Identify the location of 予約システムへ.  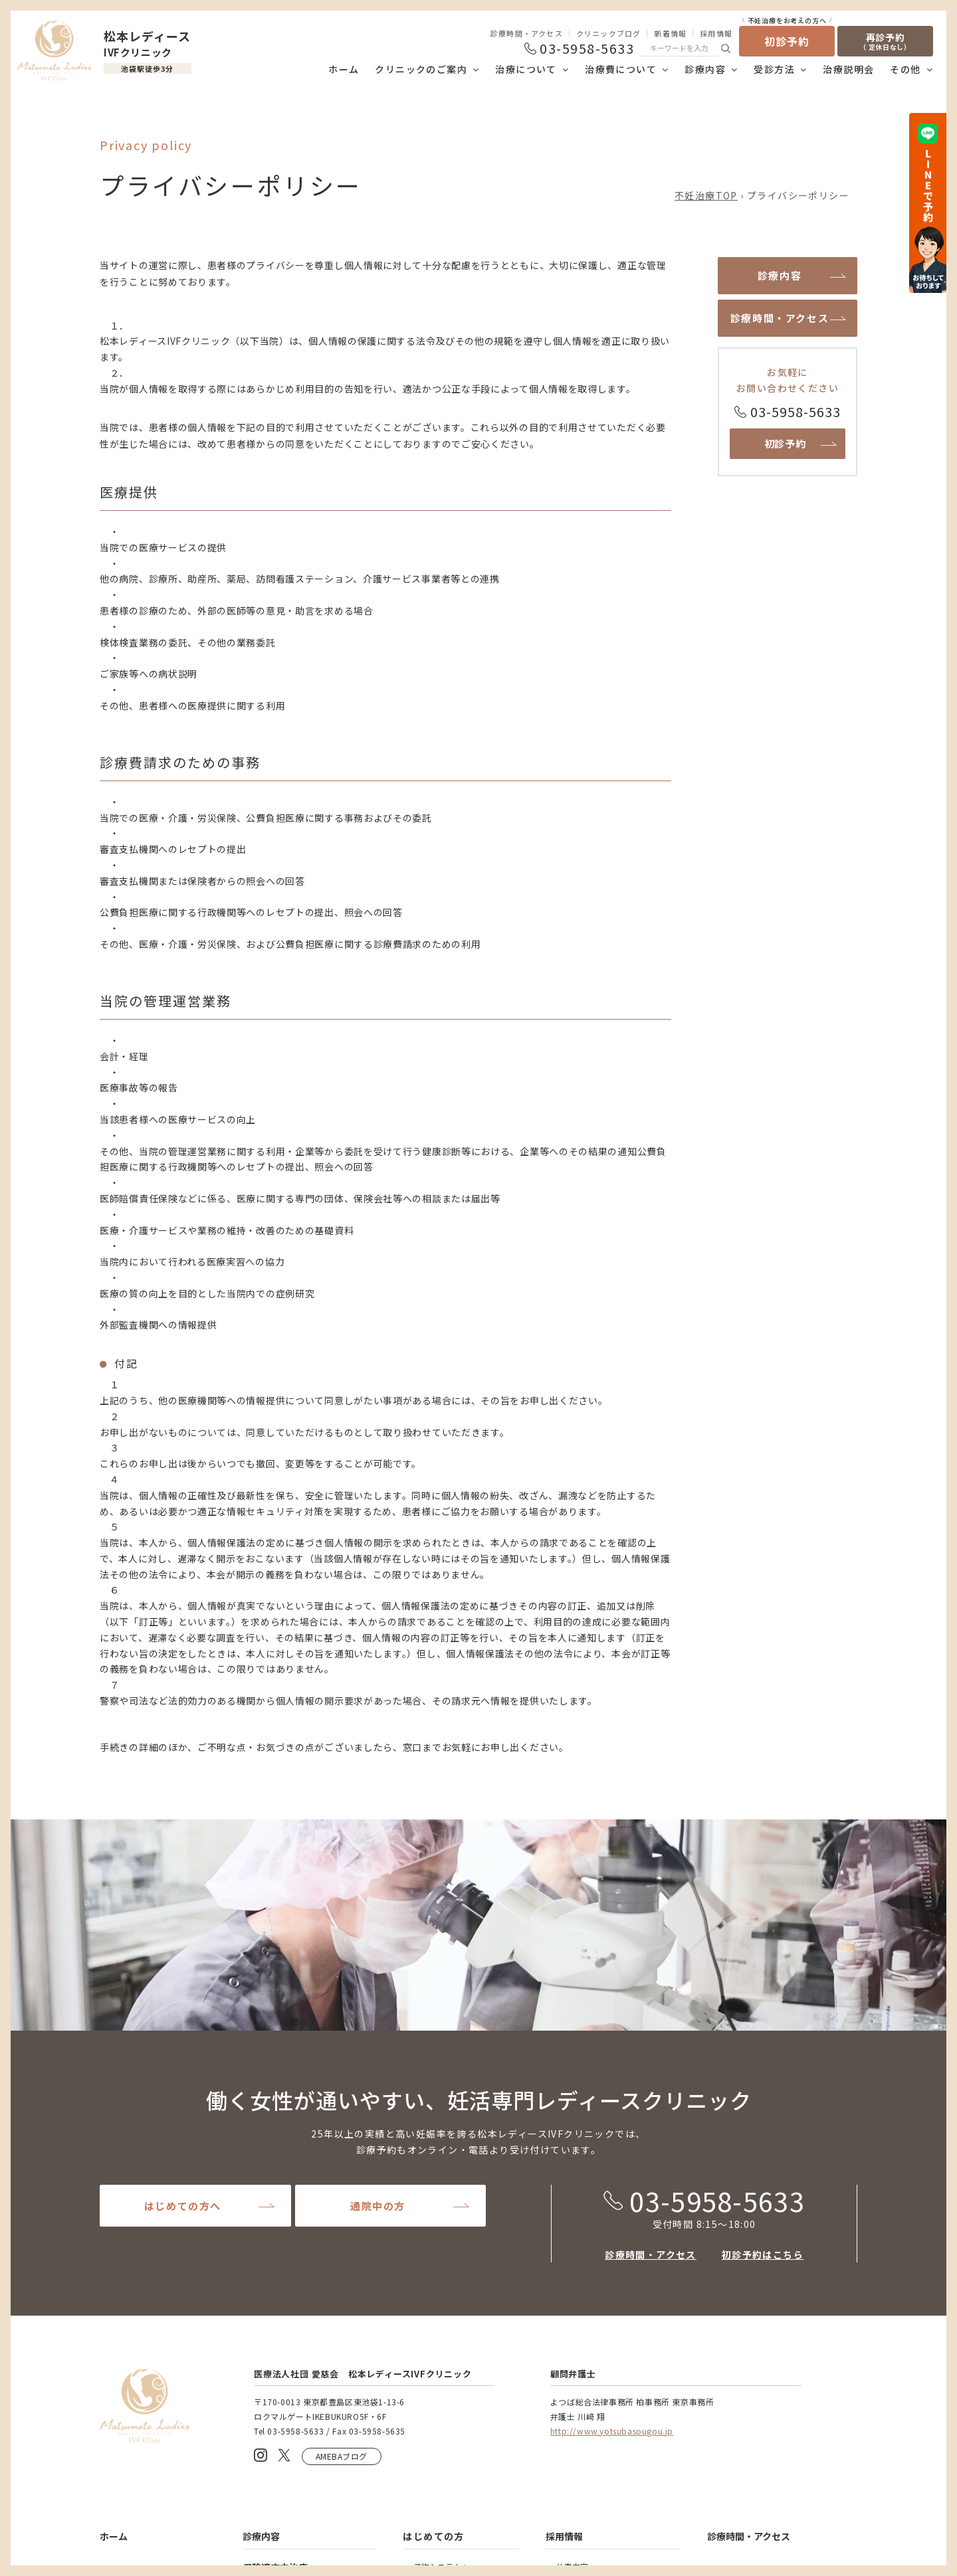
(441, 2108).